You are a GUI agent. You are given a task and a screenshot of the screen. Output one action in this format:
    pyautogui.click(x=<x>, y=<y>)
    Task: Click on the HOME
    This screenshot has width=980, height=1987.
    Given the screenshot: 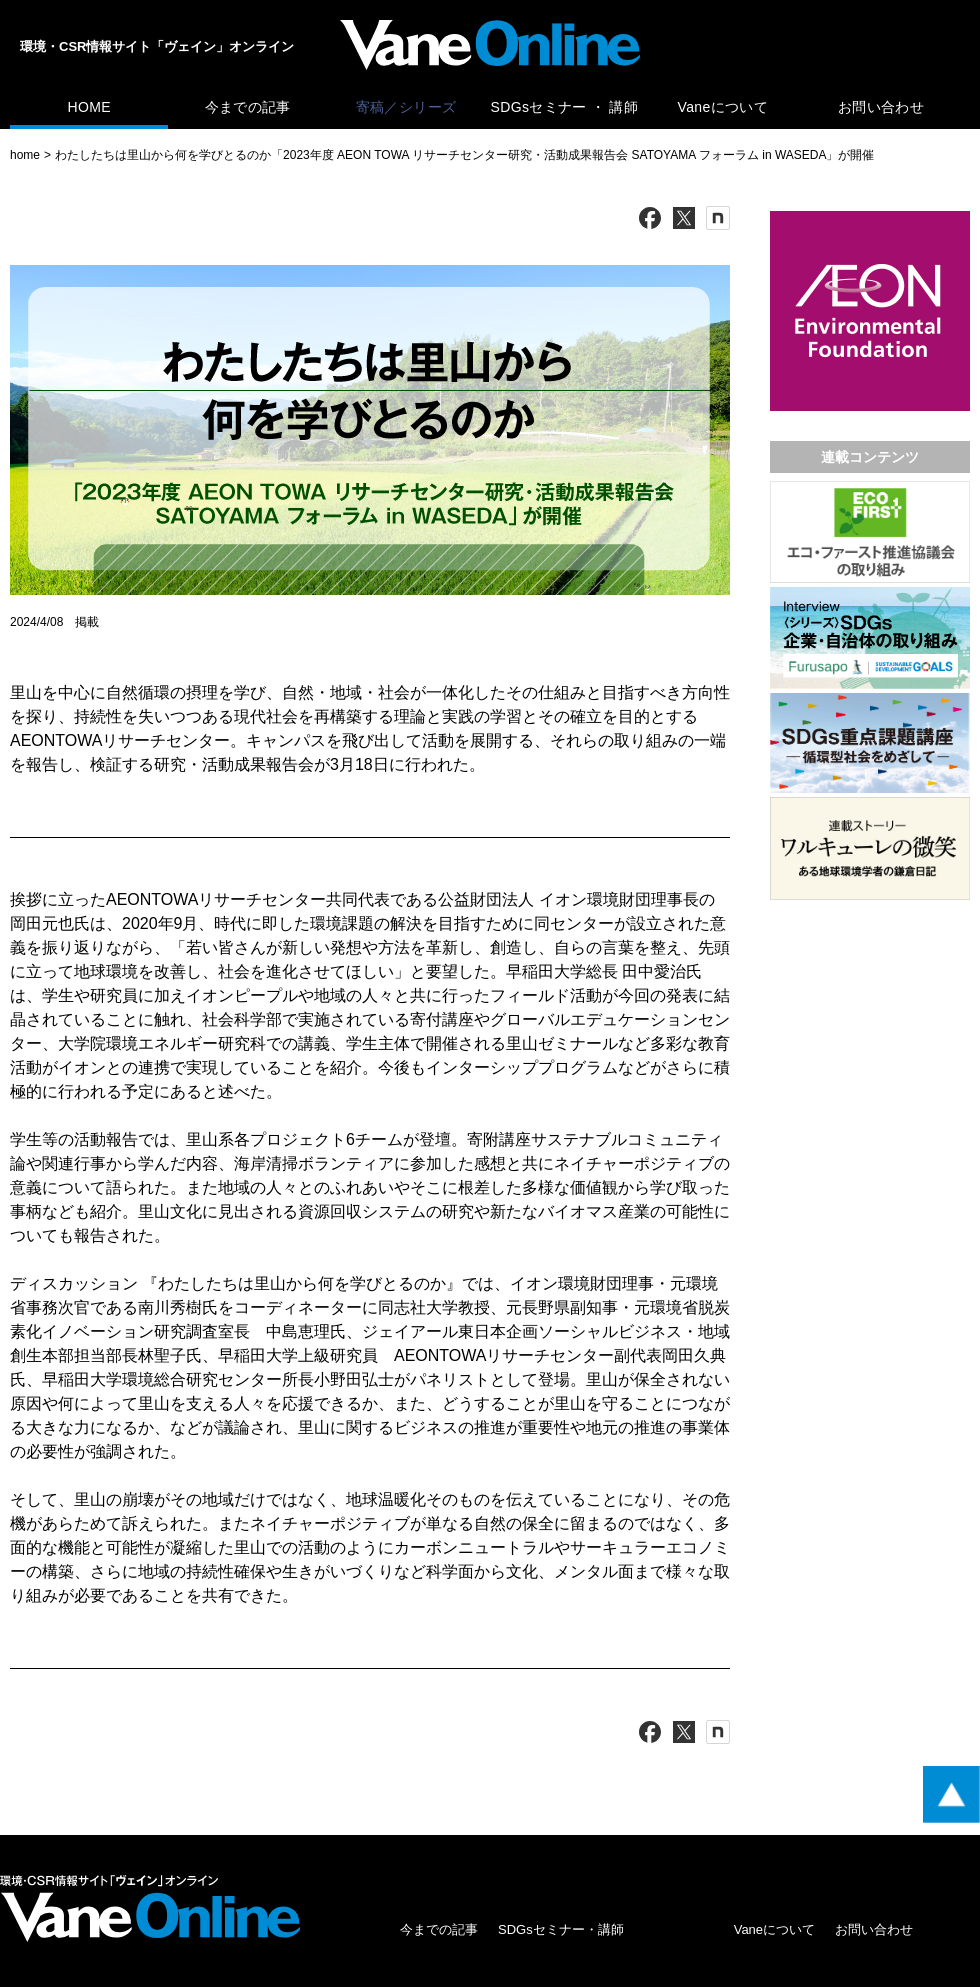 What is the action you would take?
    pyautogui.click(x=88, y=107)
    